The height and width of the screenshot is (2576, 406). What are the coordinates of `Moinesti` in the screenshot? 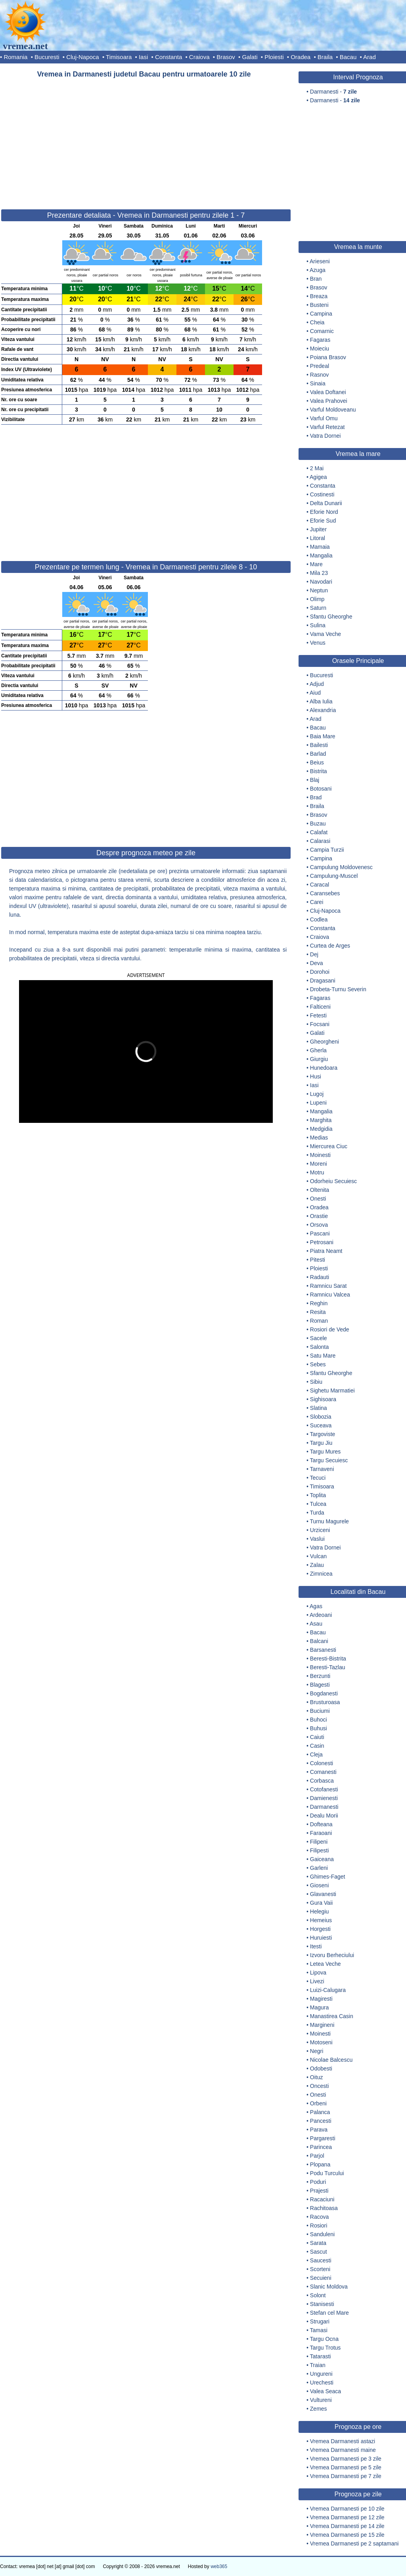 It's located at (320, 1155).